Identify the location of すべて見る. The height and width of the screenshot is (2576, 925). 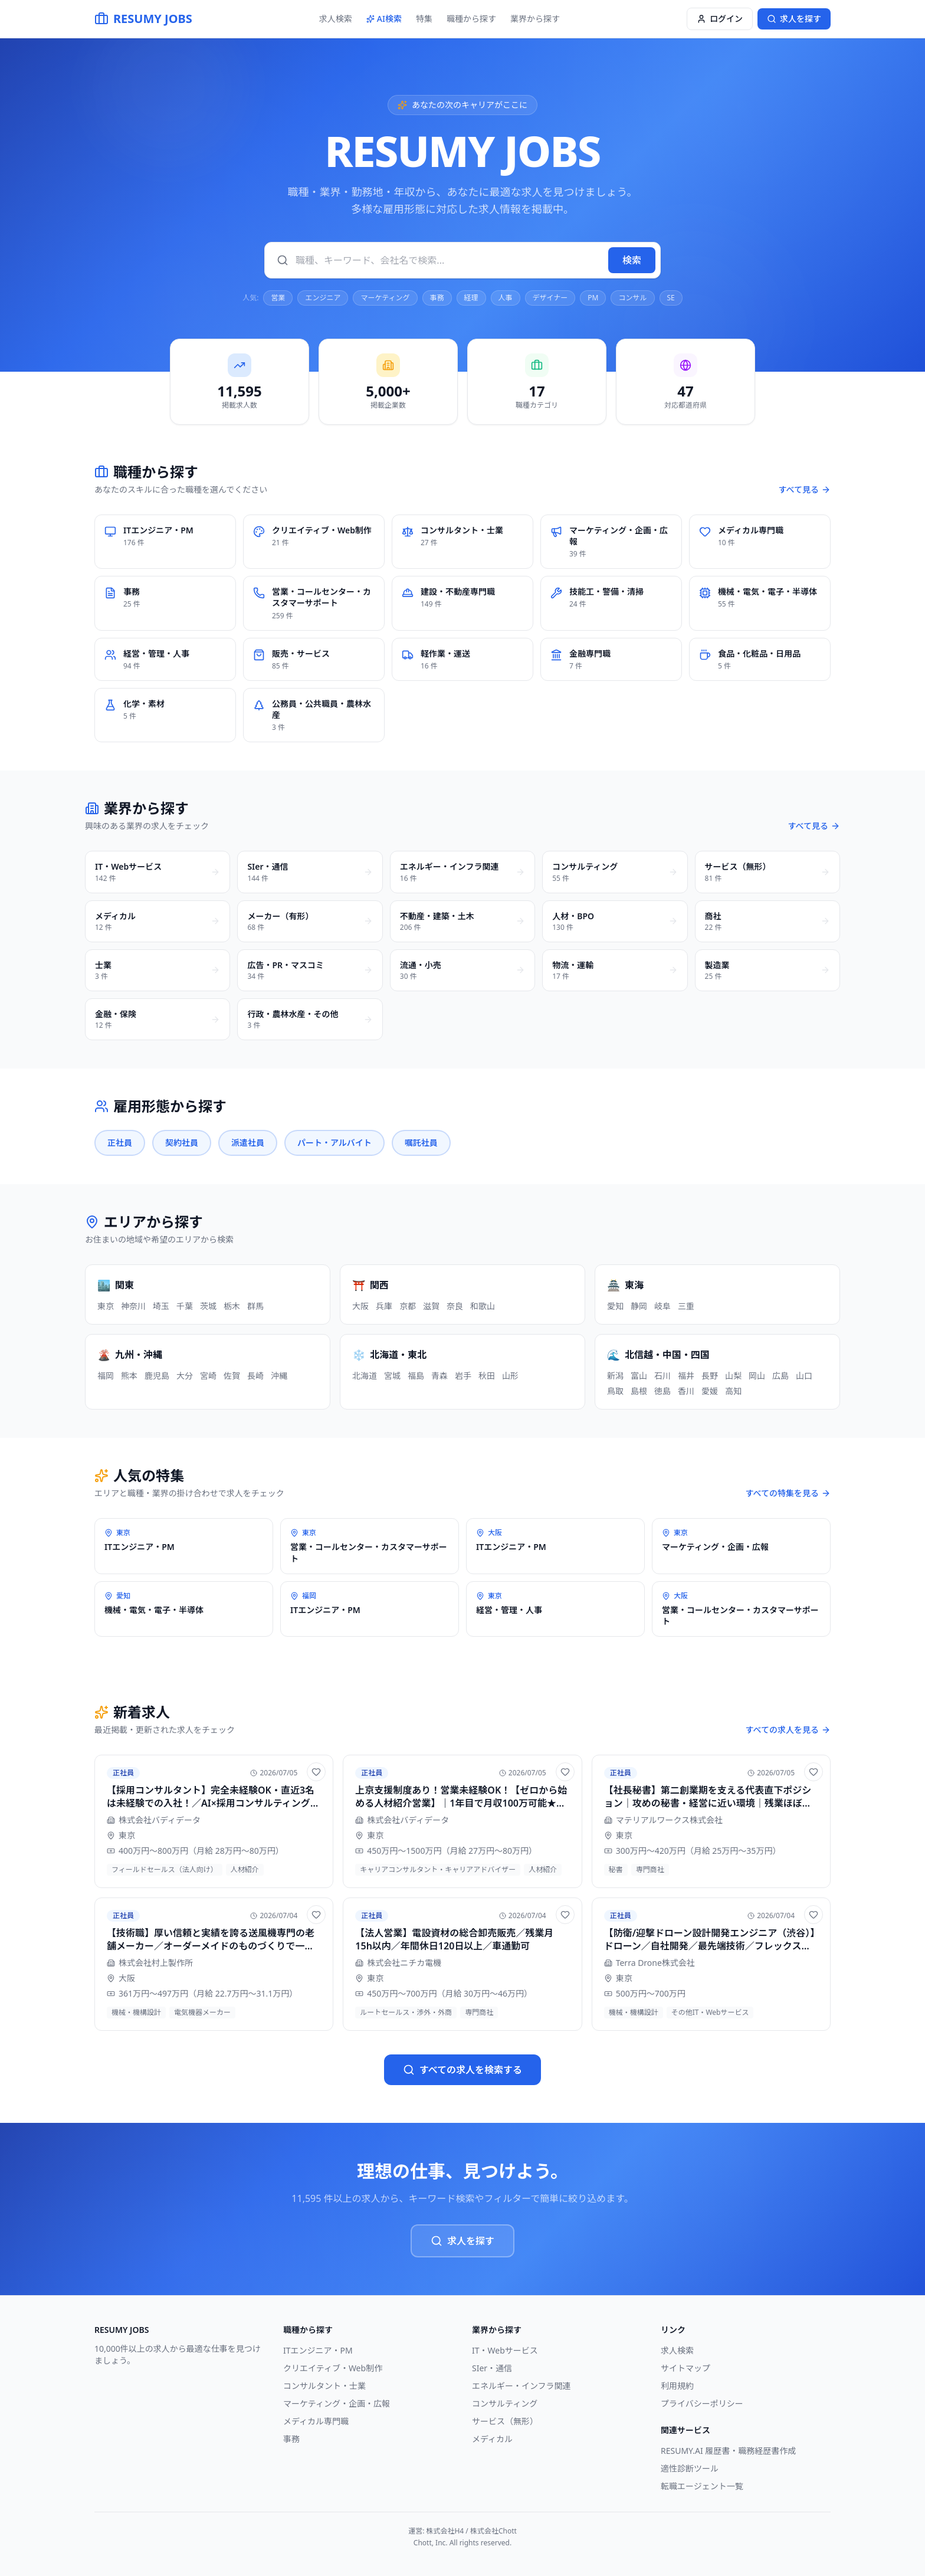
(805, 489).